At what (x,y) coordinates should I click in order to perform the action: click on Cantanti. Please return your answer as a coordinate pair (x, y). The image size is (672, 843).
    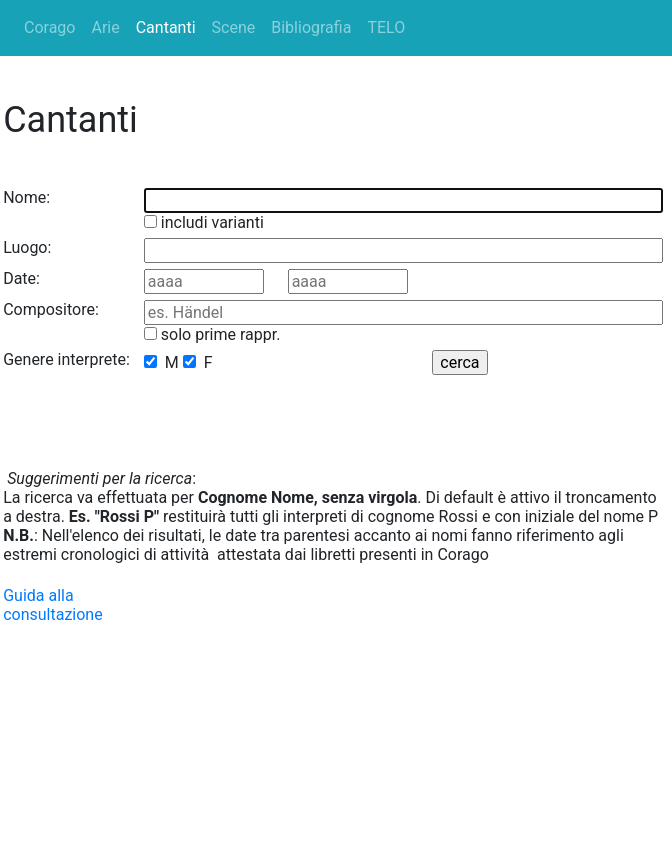
    Looking at the image, I should click on (166, 27).